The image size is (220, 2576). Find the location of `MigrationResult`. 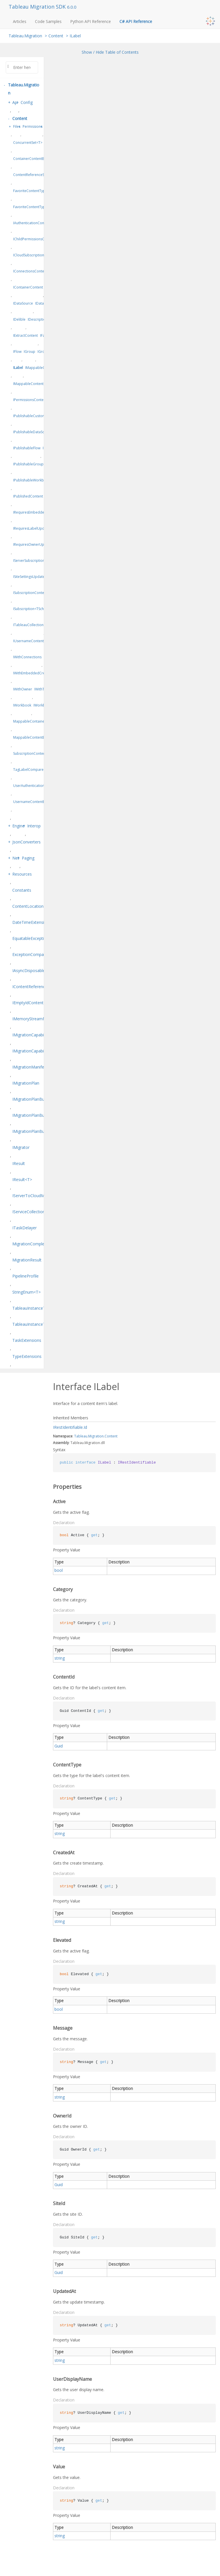

MigrationResult is located at coordinates (27, 1260).